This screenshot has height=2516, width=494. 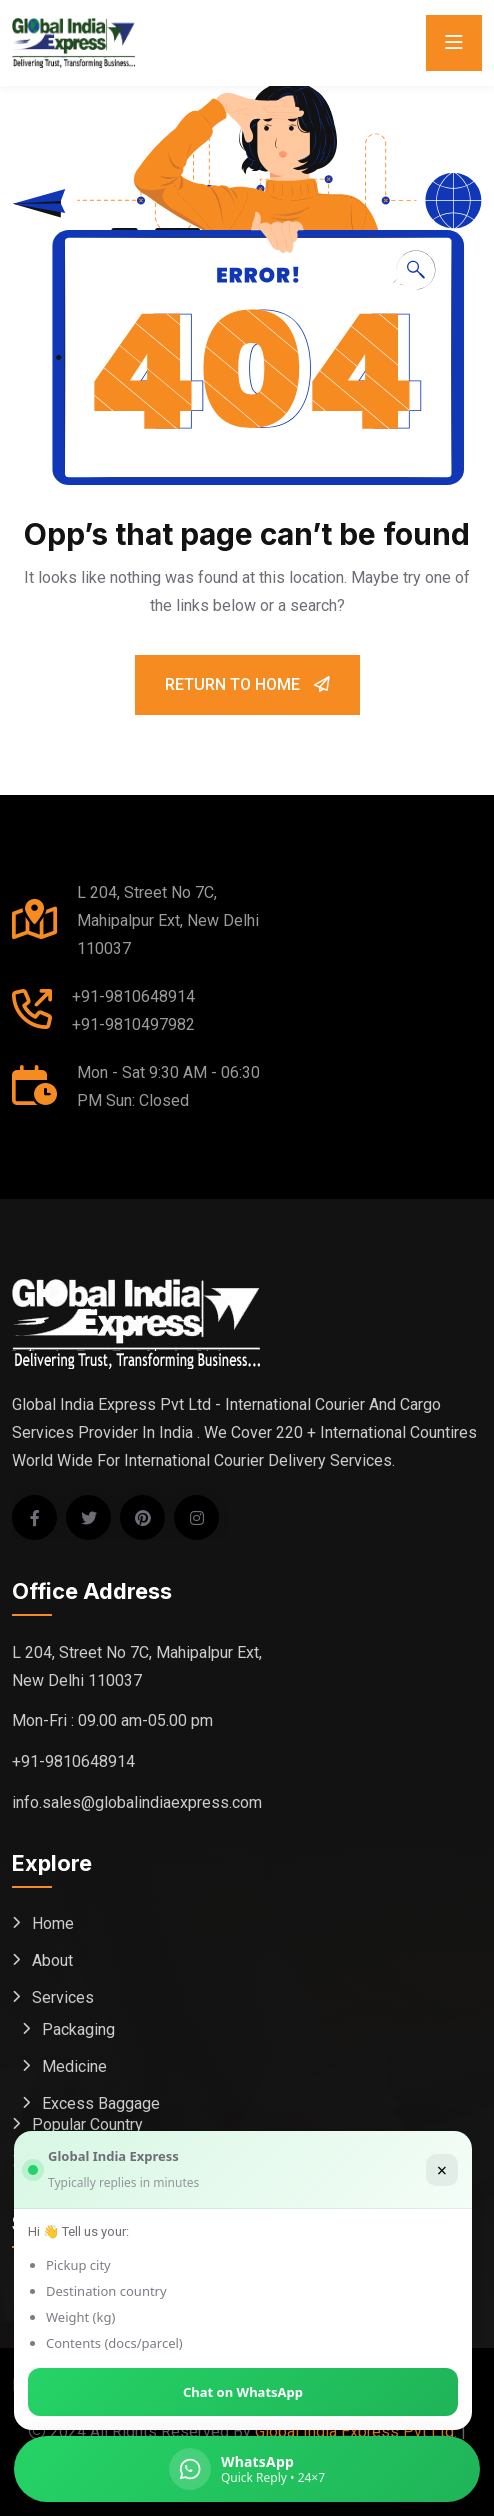 What do you see at coordinates (247, 684) in the screenshot?
I see `Return To Home` at bounding box center [247, 684].